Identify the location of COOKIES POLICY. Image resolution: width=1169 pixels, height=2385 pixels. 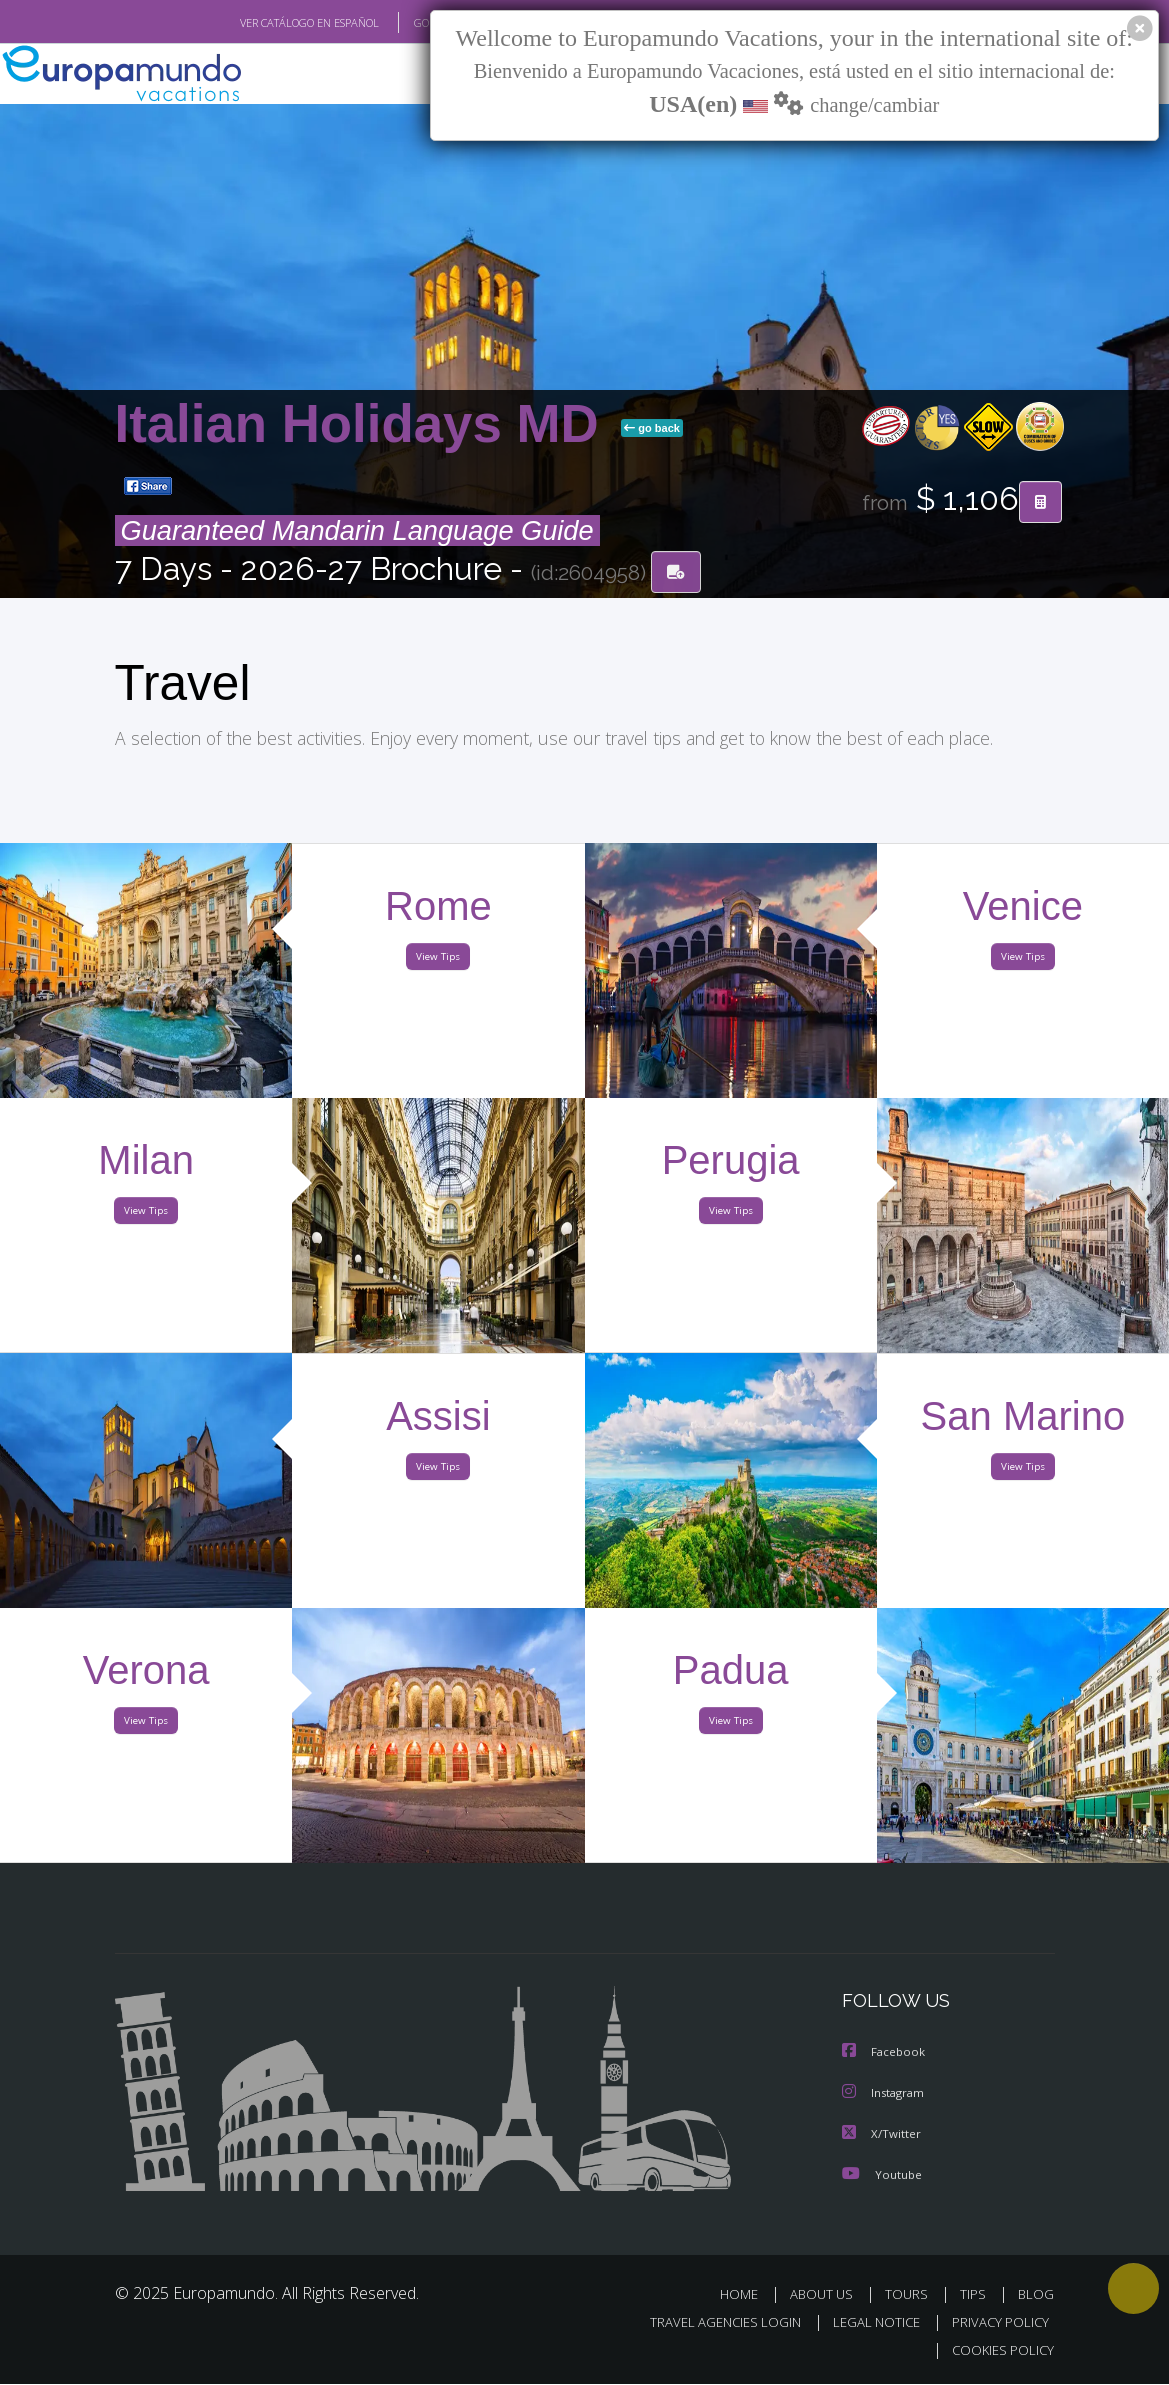
(999, 2350).